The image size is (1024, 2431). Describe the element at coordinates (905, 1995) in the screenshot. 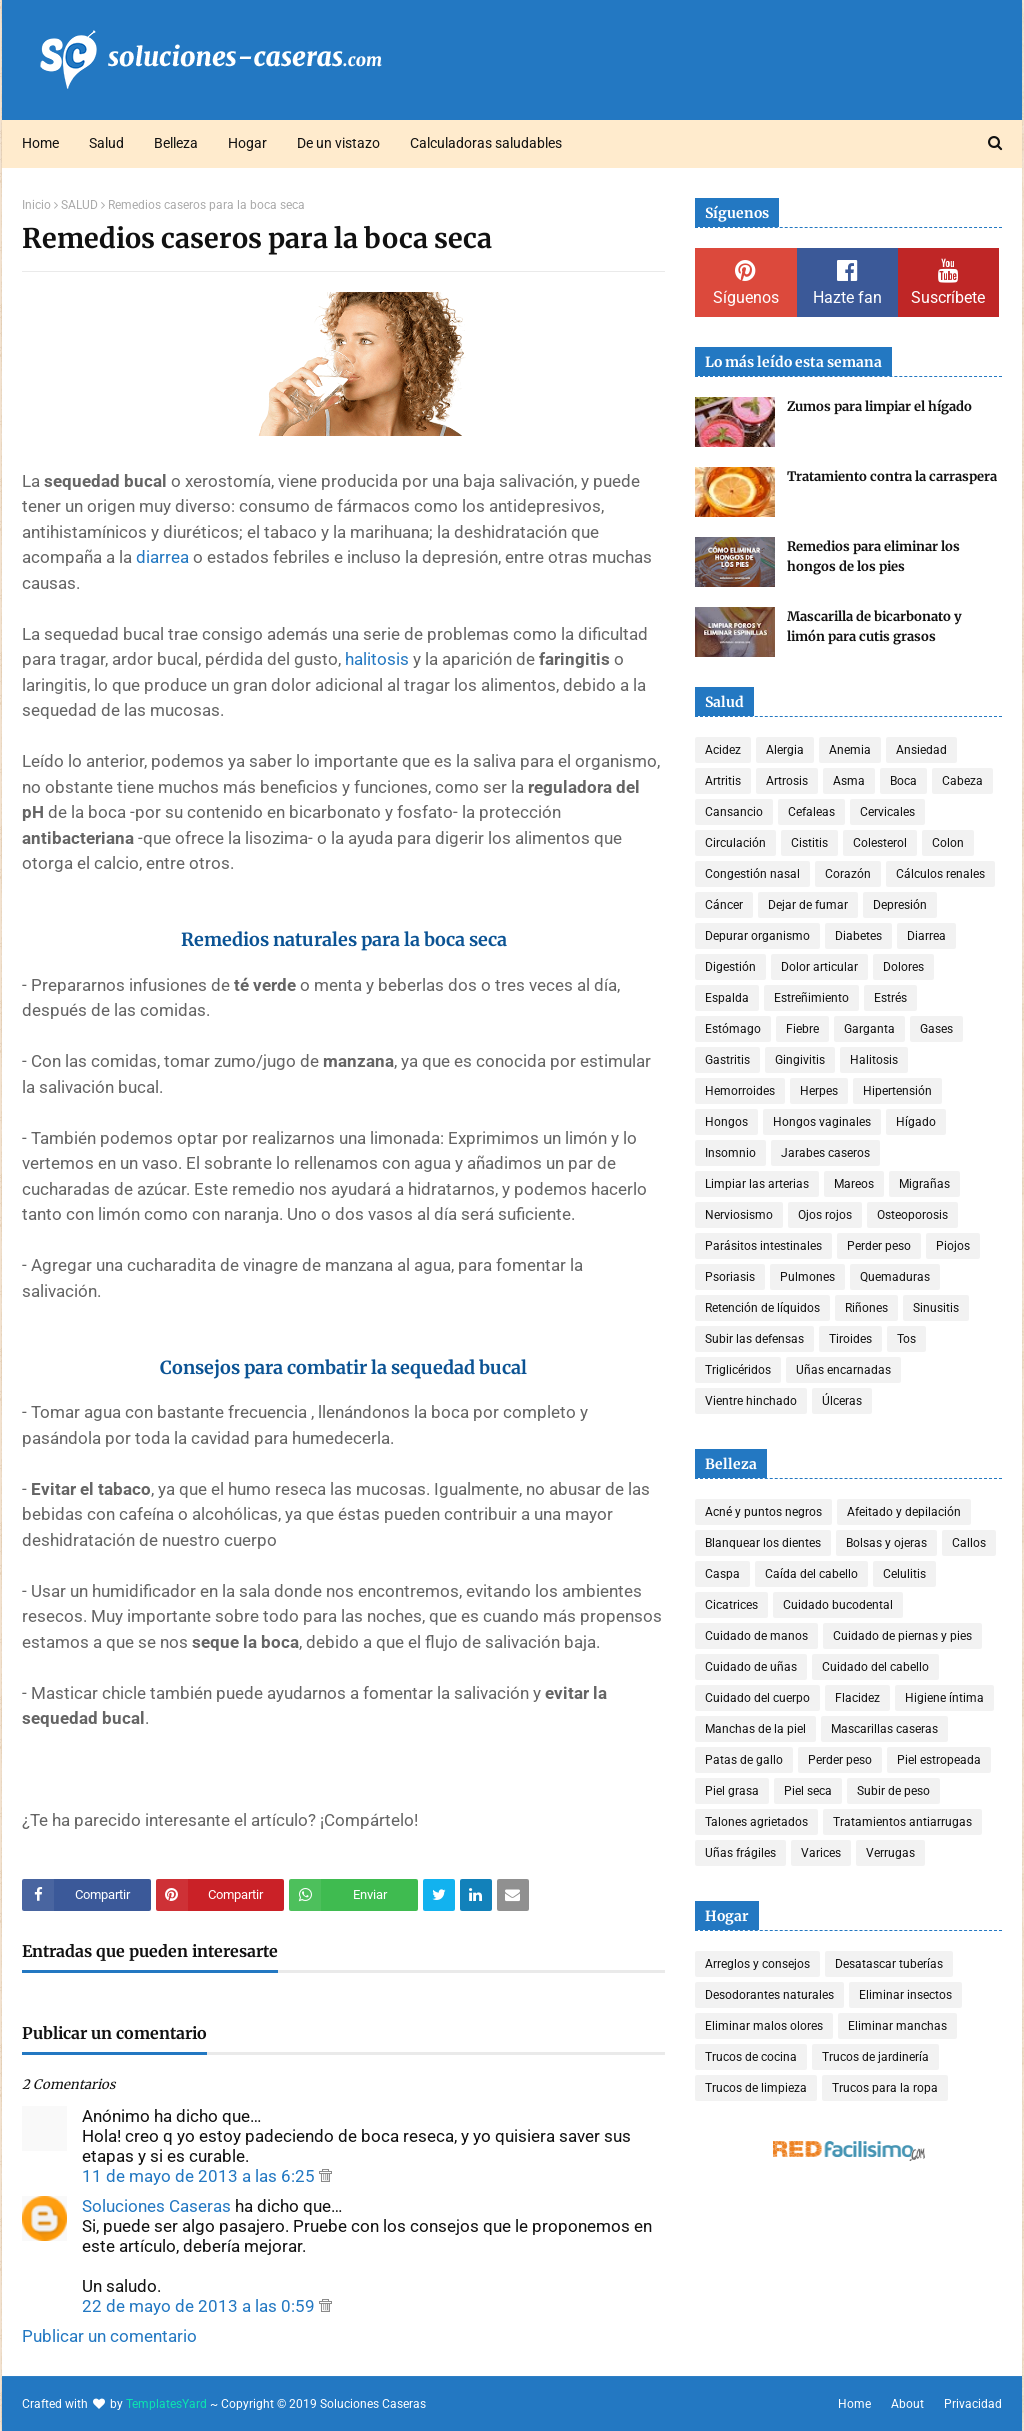

I see `Eliminar insectos` at that location.